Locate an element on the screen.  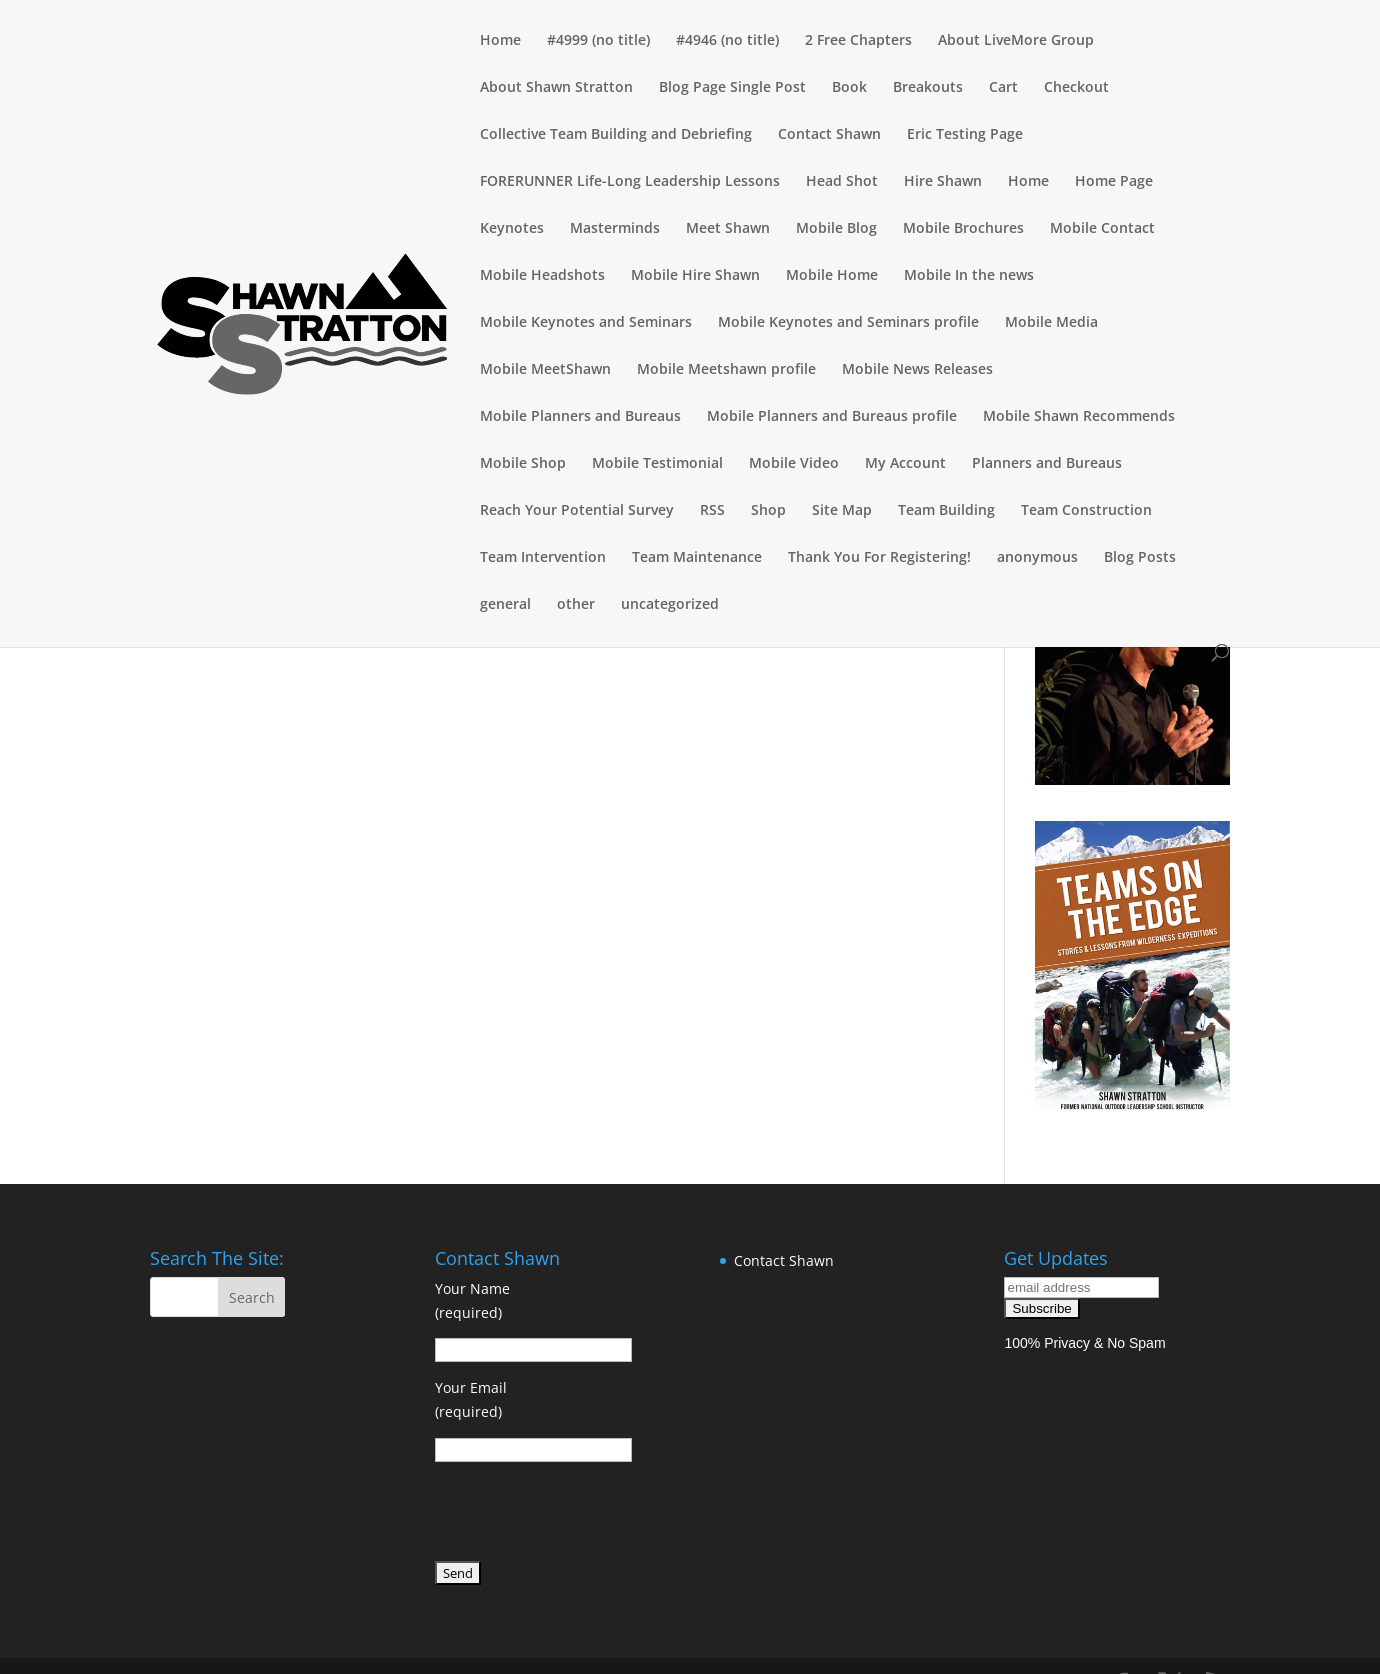
Mobile Headshots is located at coordinates (542, 276).